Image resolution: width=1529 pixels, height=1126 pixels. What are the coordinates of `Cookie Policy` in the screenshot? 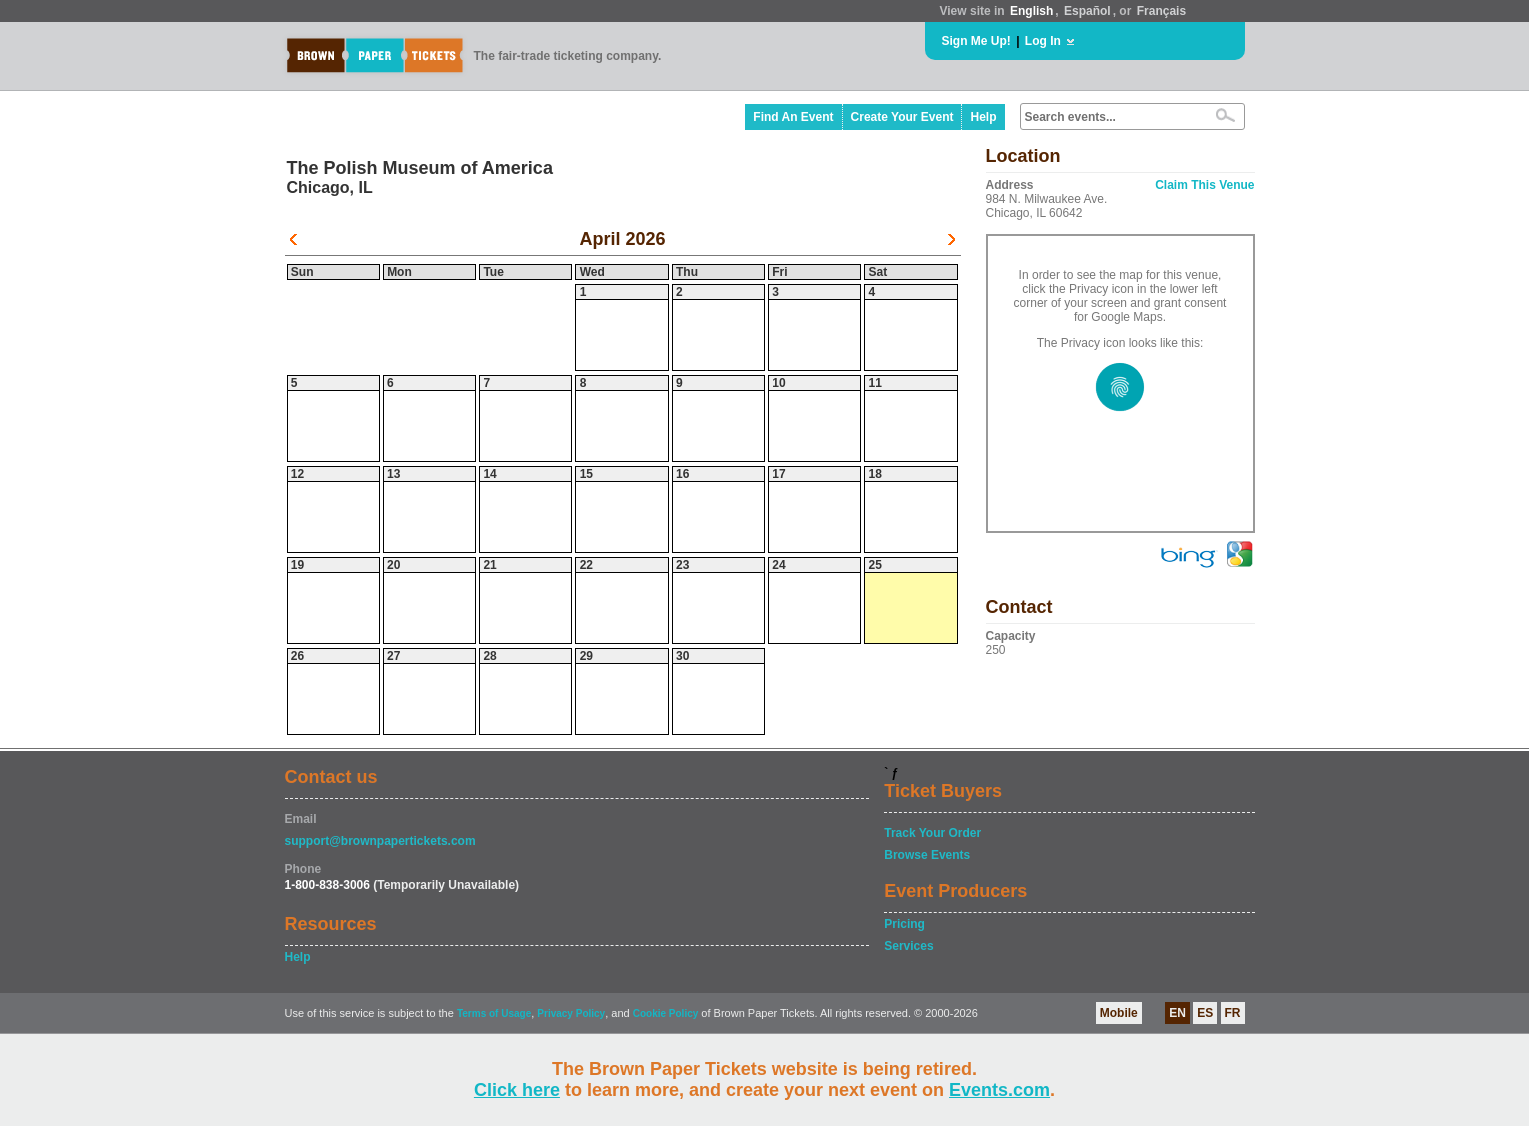 It's located at (666, 1013).